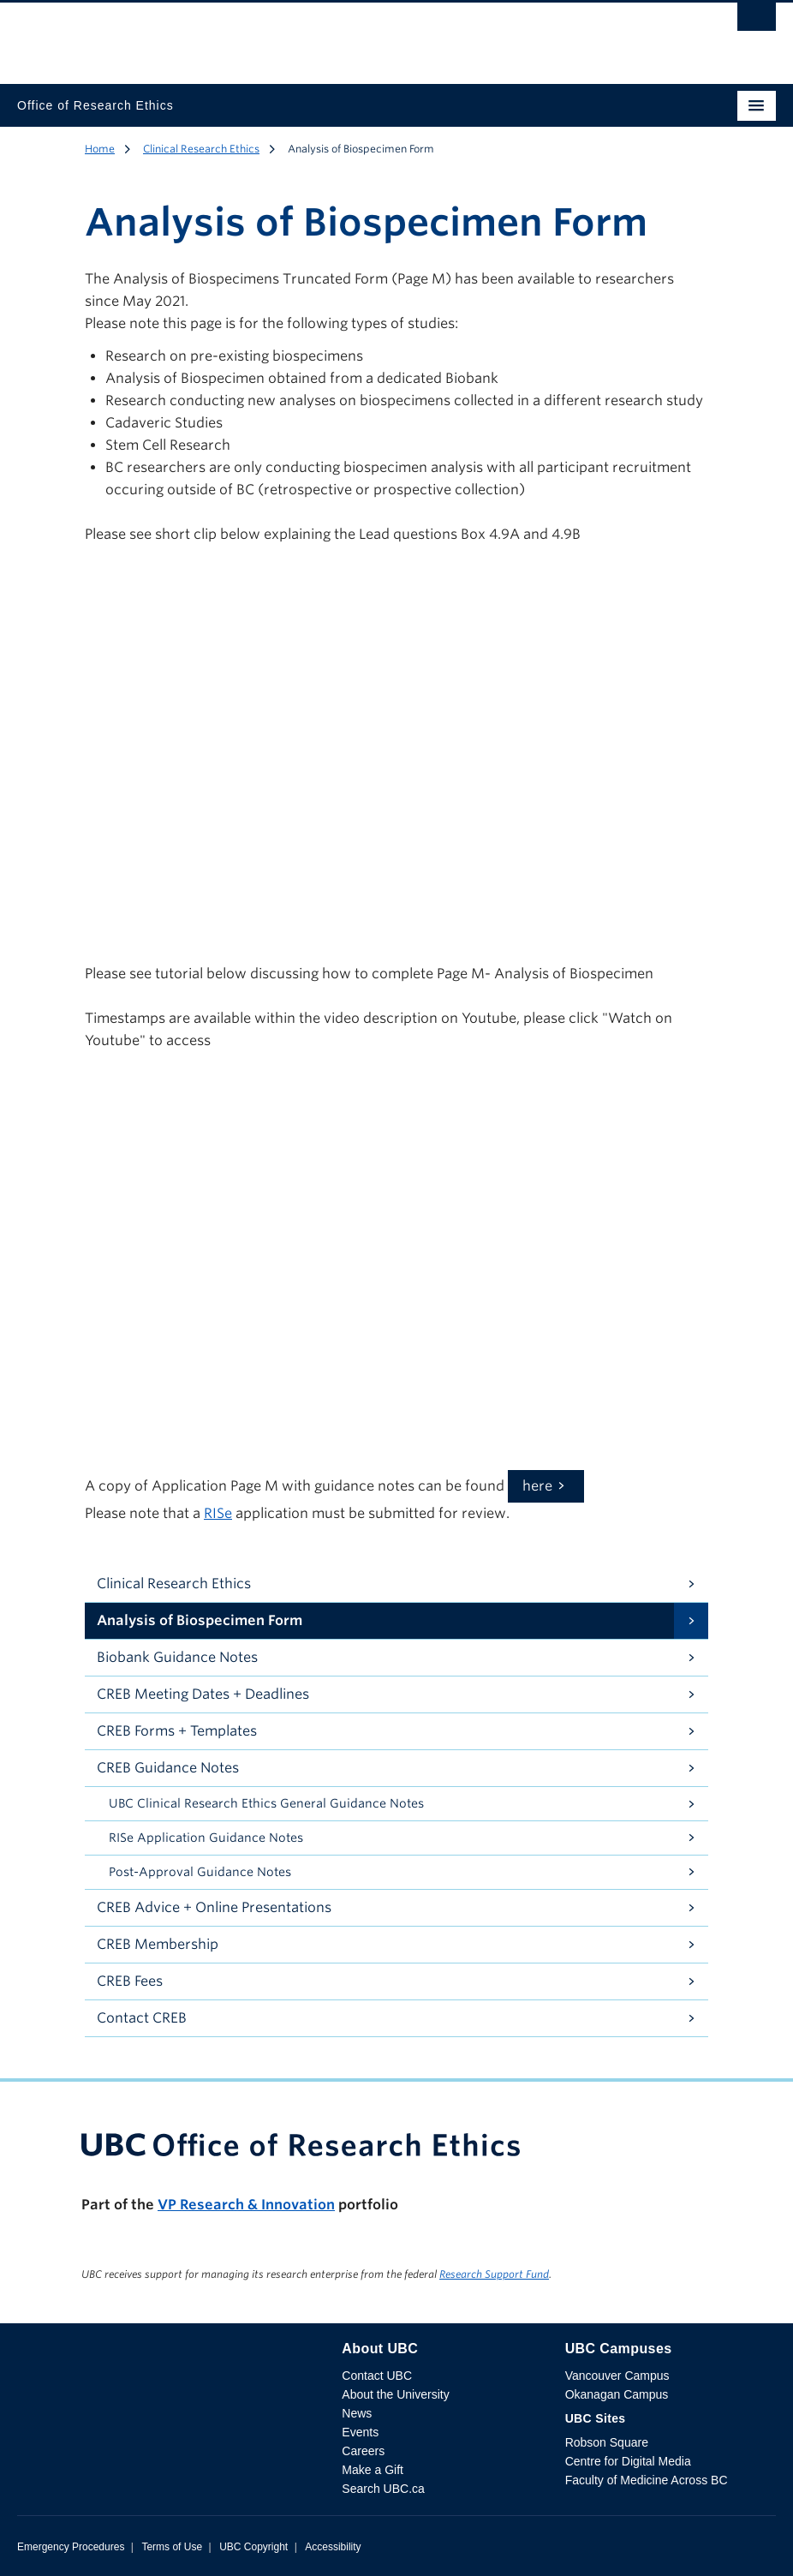 Image resolution: width=793 pixels, height=2576 pixels. What do you see at coordinates (494, 2274) in the screenshot?
I see `Research Support Fund` at bounding box center [494, 2274].